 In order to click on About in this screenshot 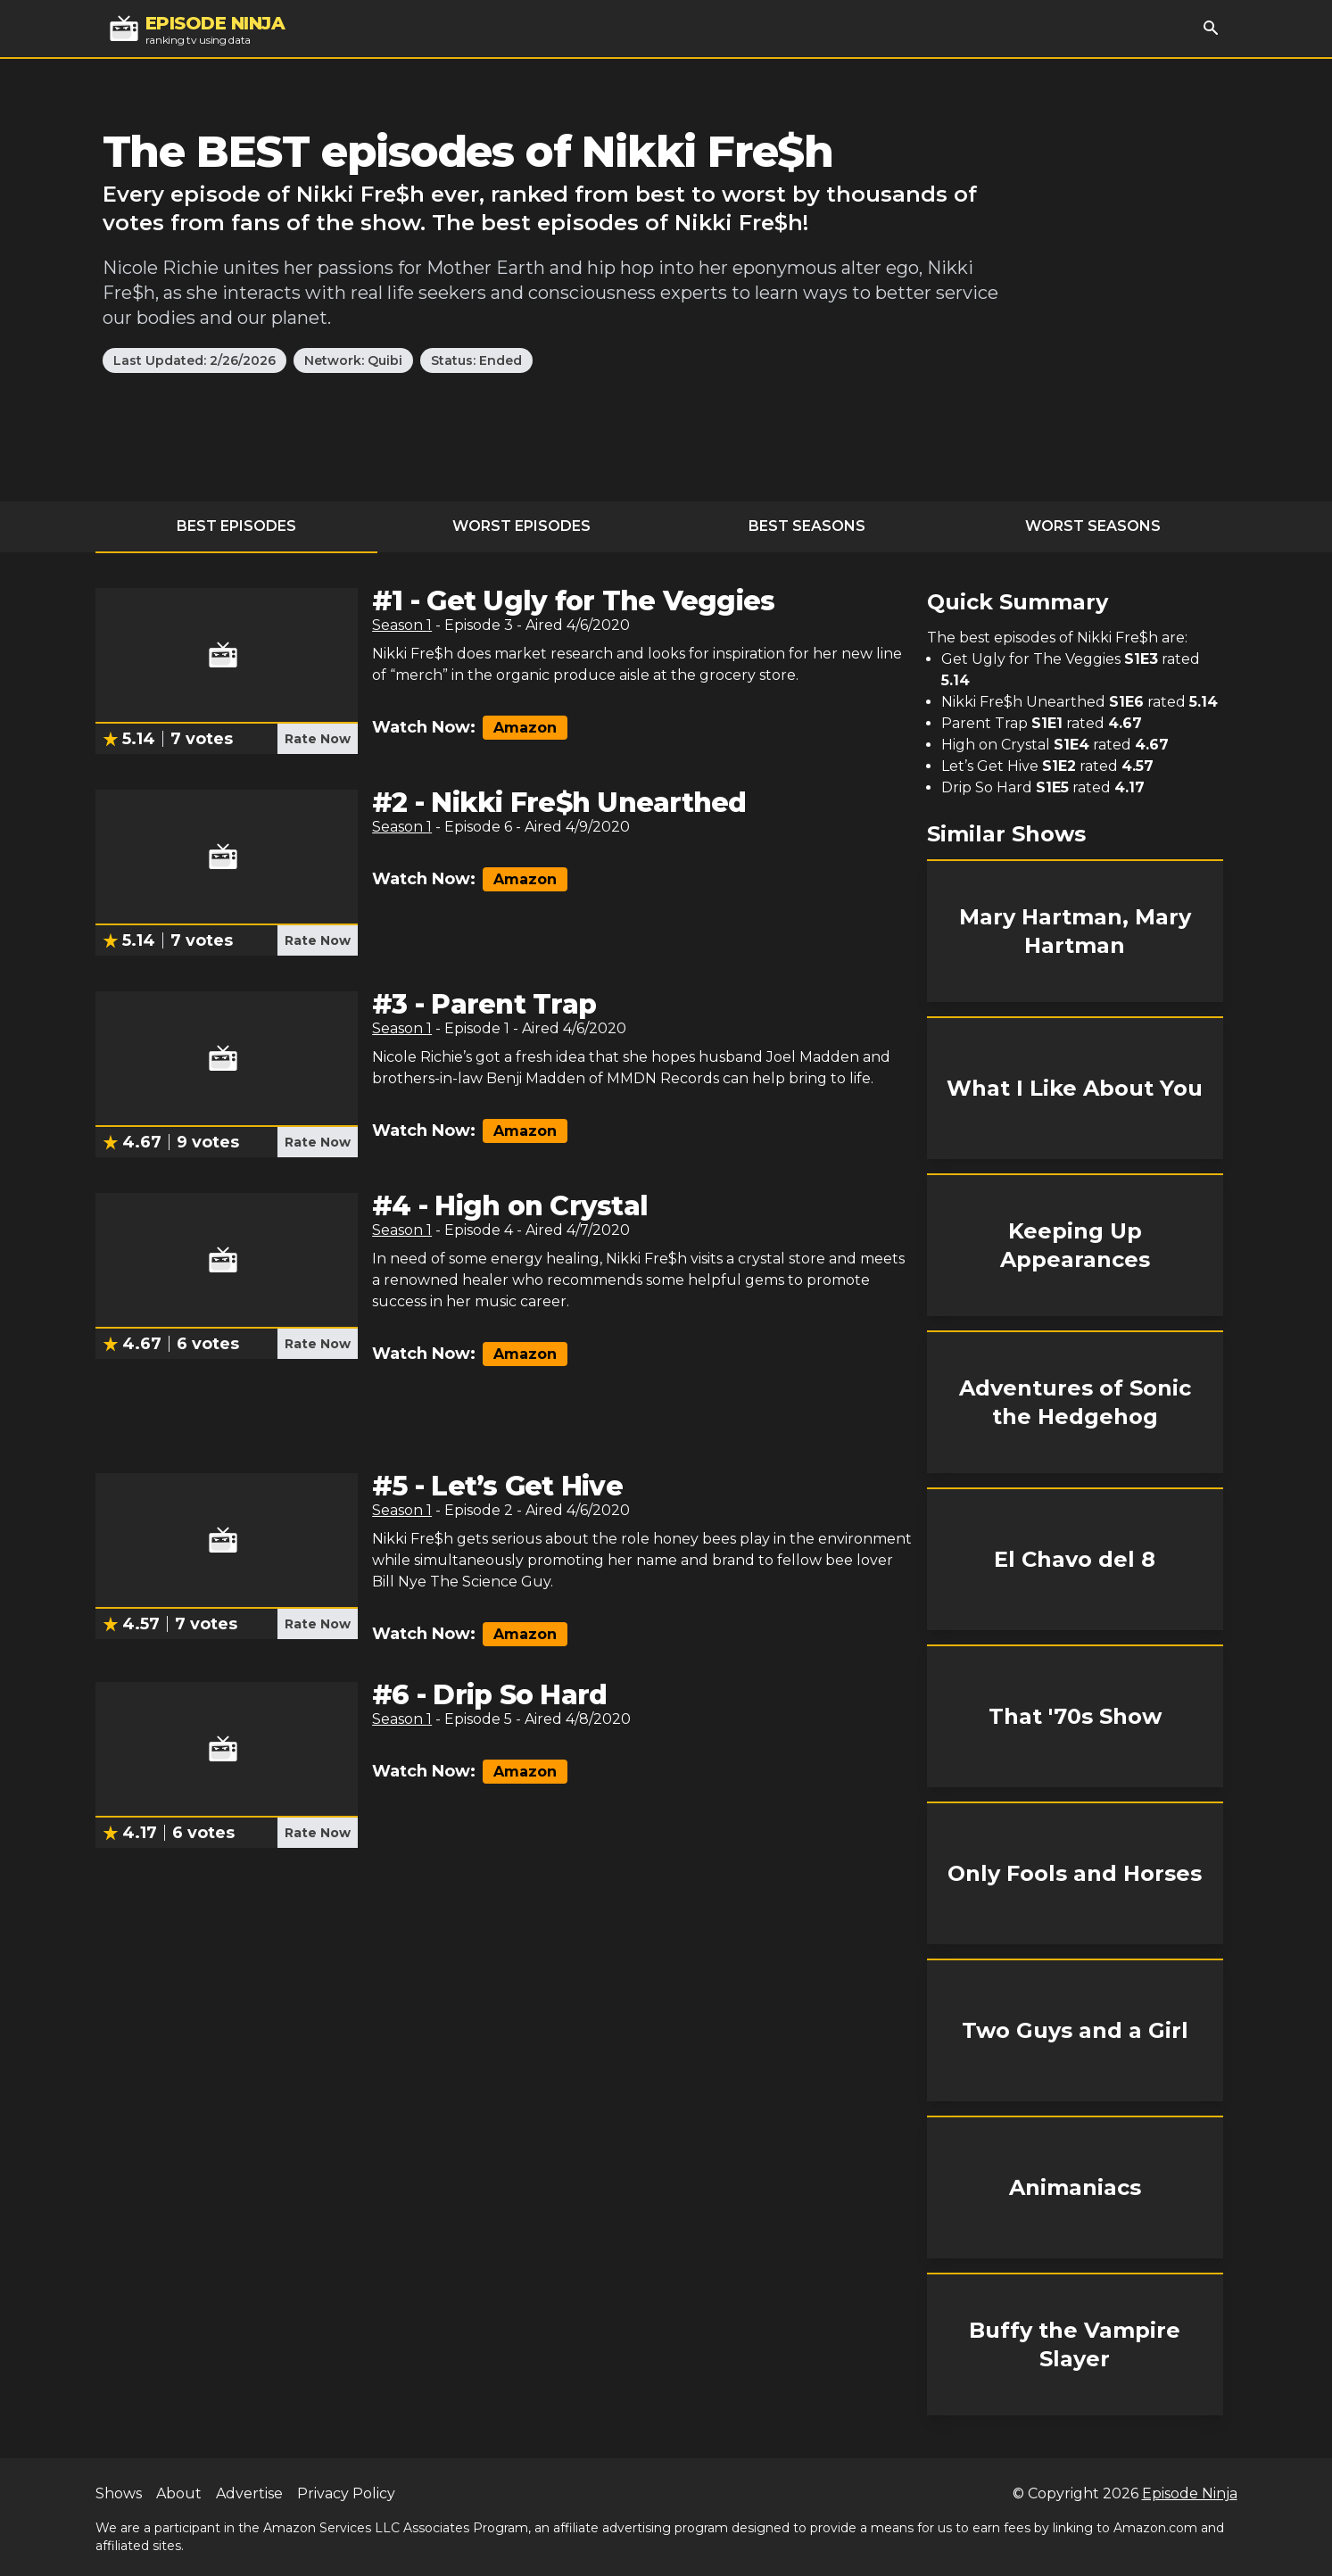, I will do `click(179, 2493)`.